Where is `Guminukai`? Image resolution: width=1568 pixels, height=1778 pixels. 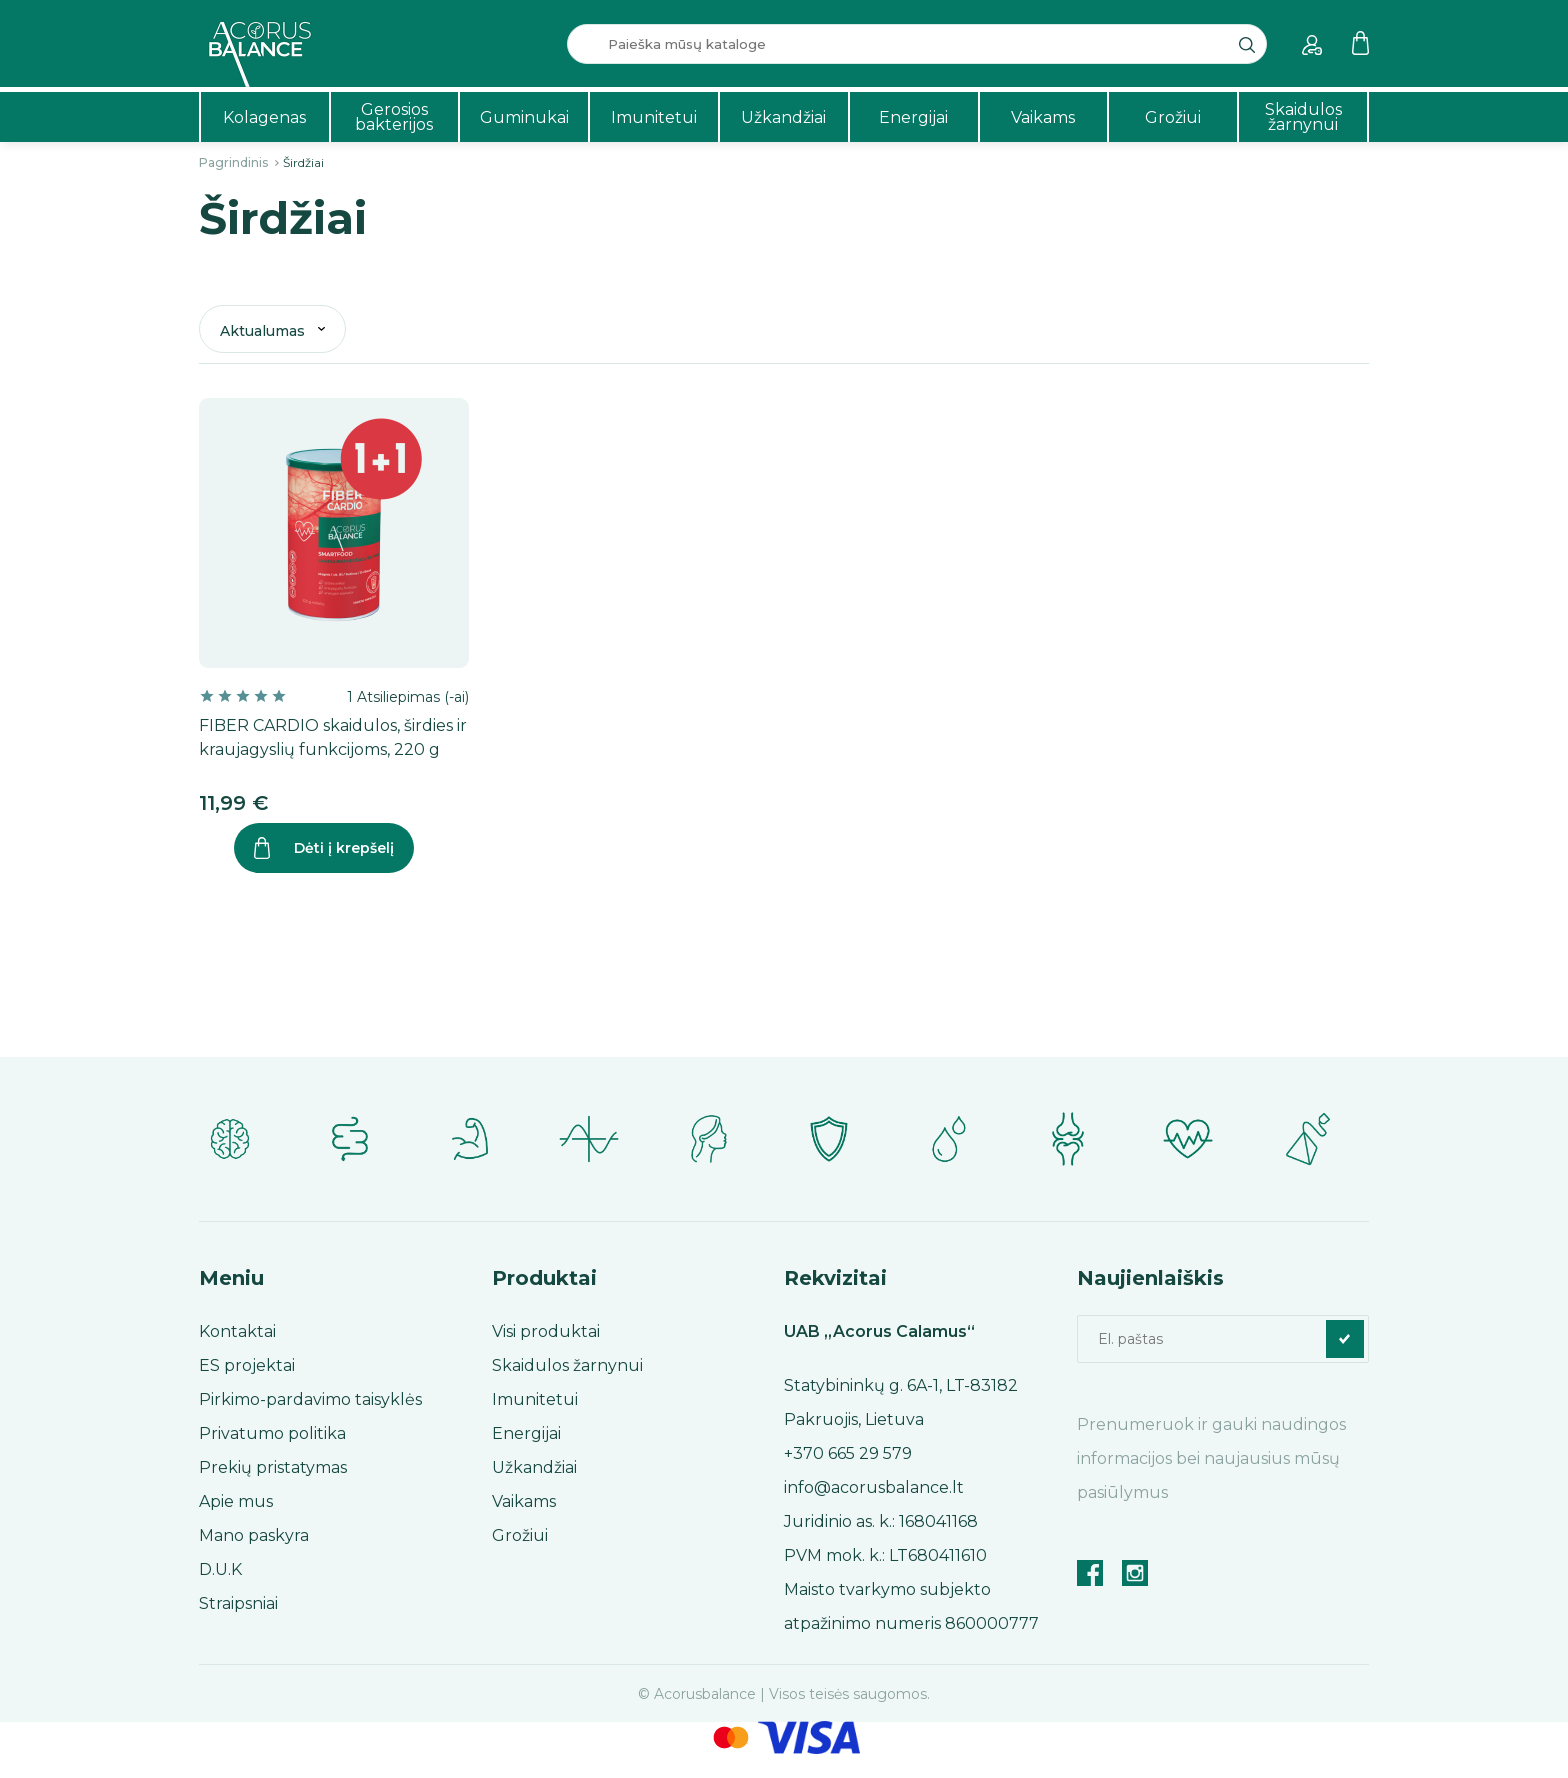 Guminukai is located at coordinates (524, 117).